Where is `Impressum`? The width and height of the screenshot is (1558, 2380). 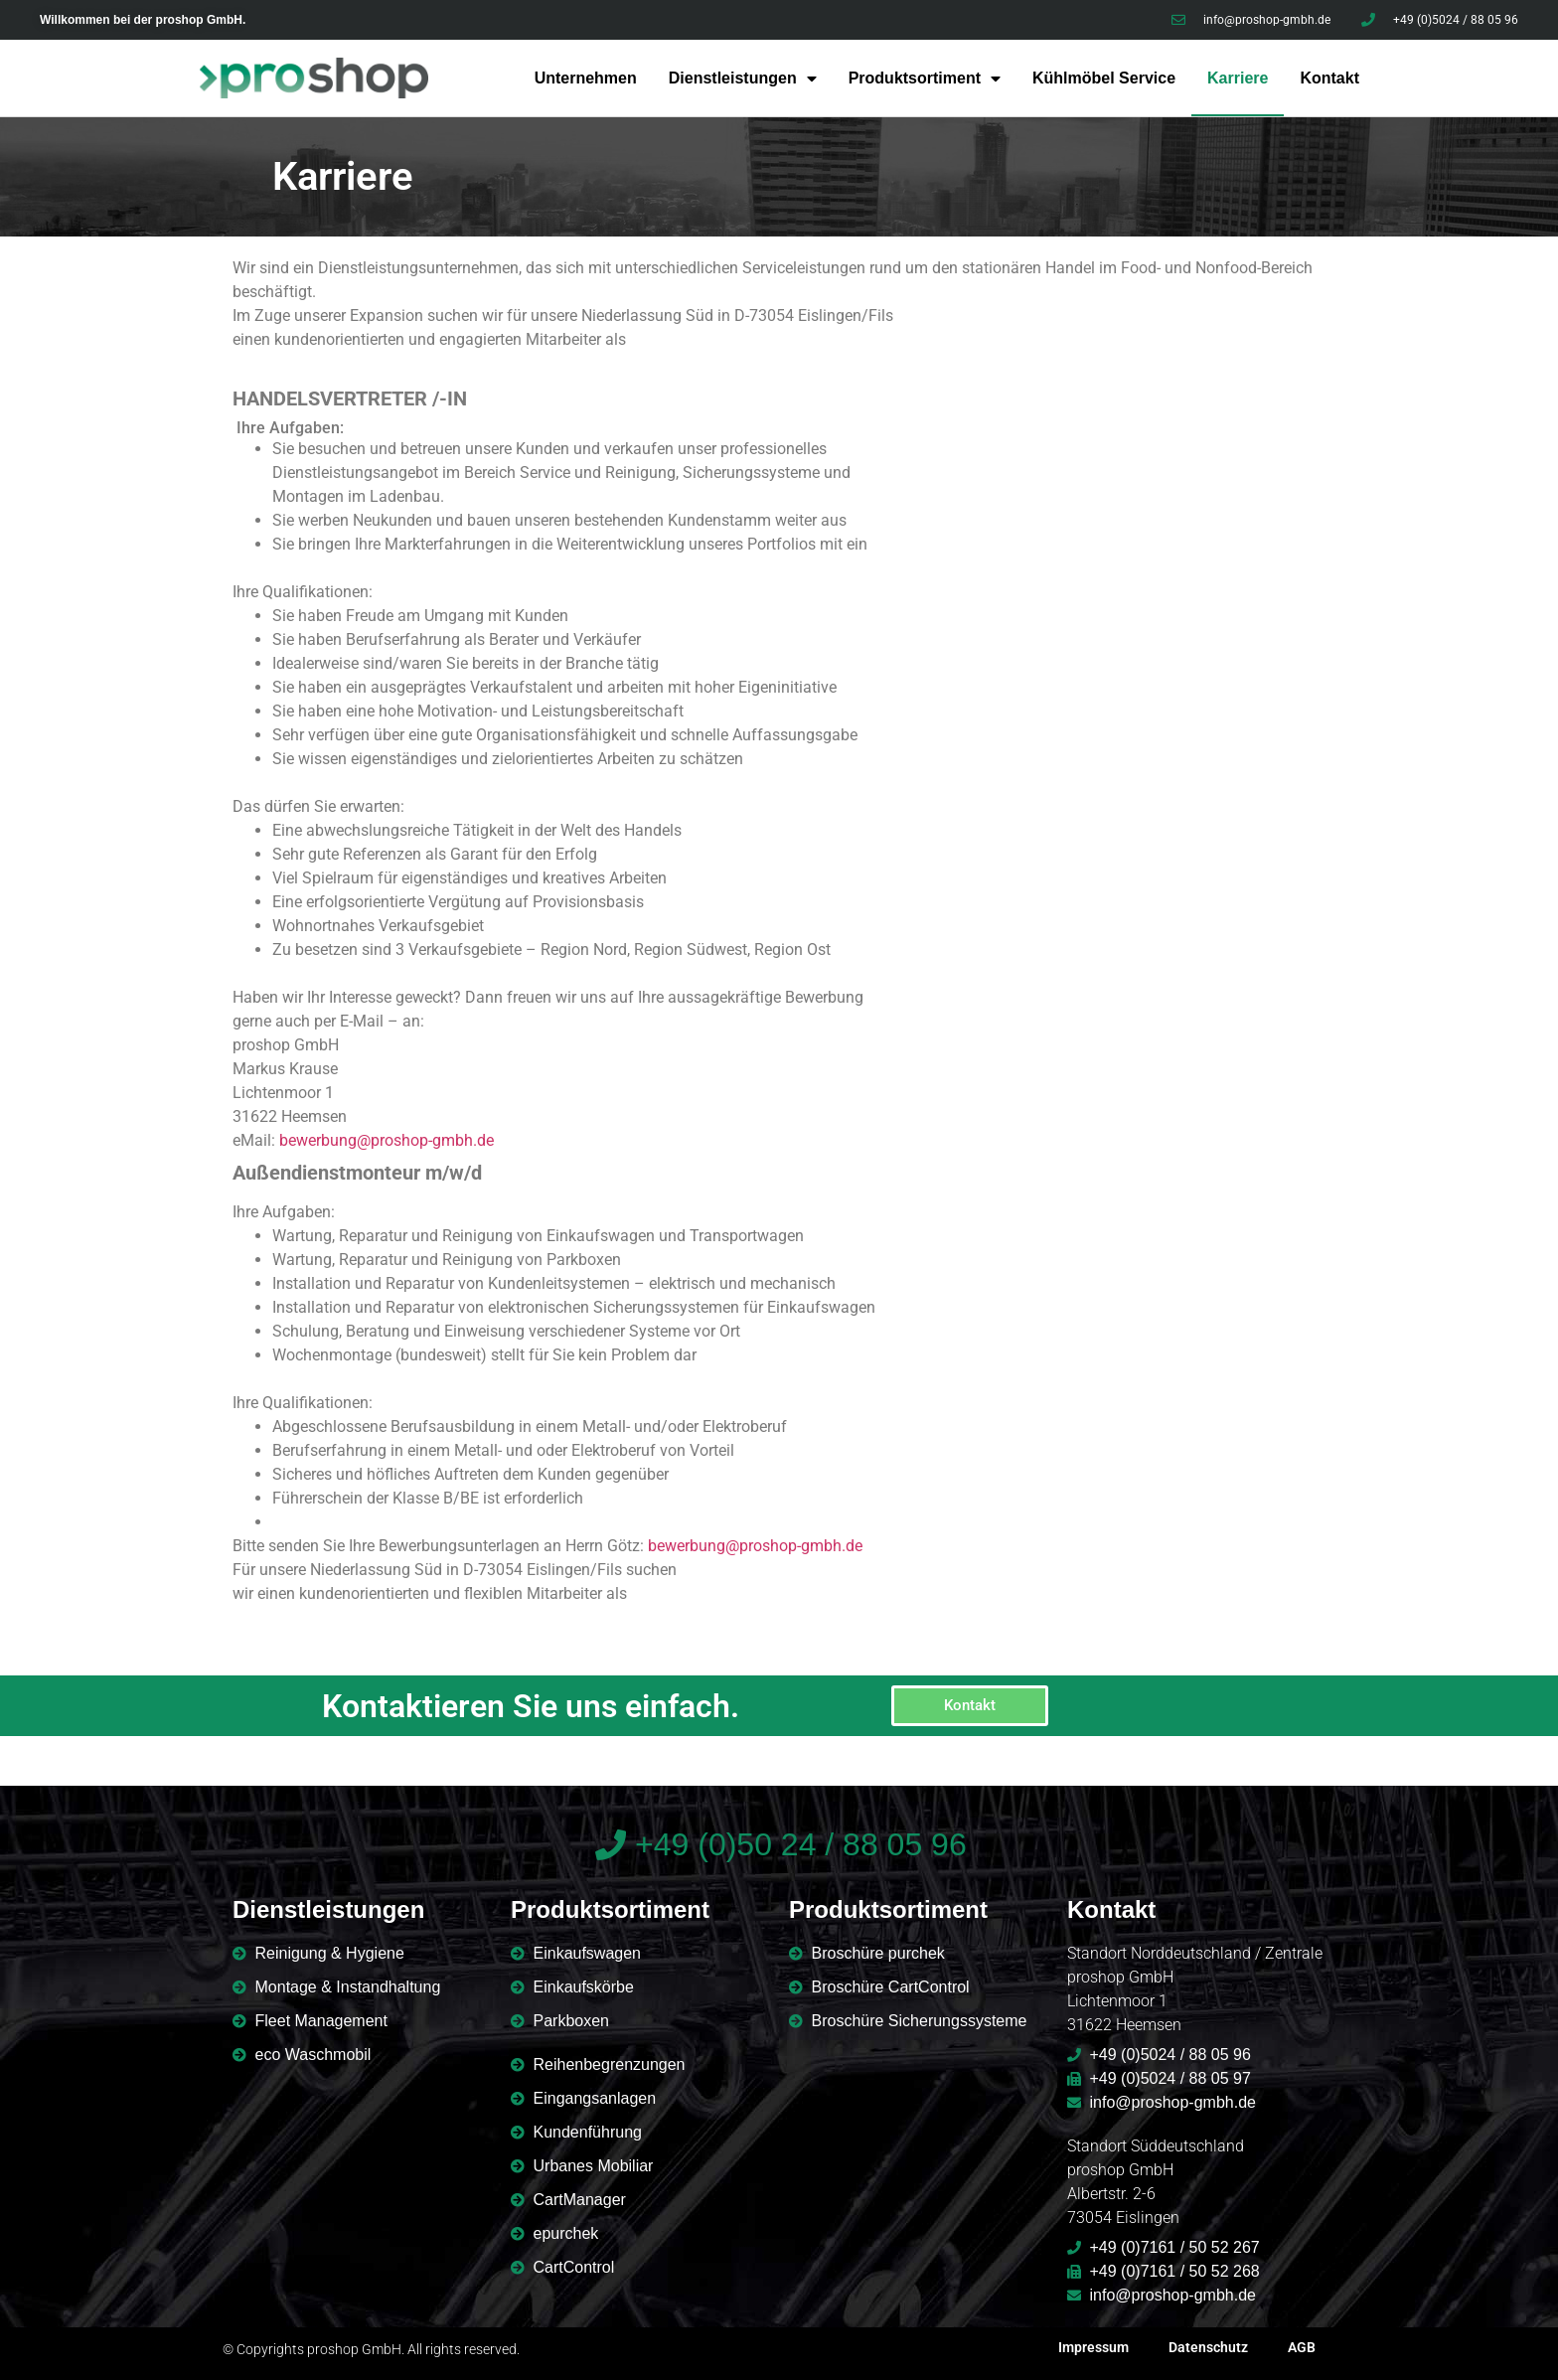
Impressum is located at coordinates (1093, 2347).